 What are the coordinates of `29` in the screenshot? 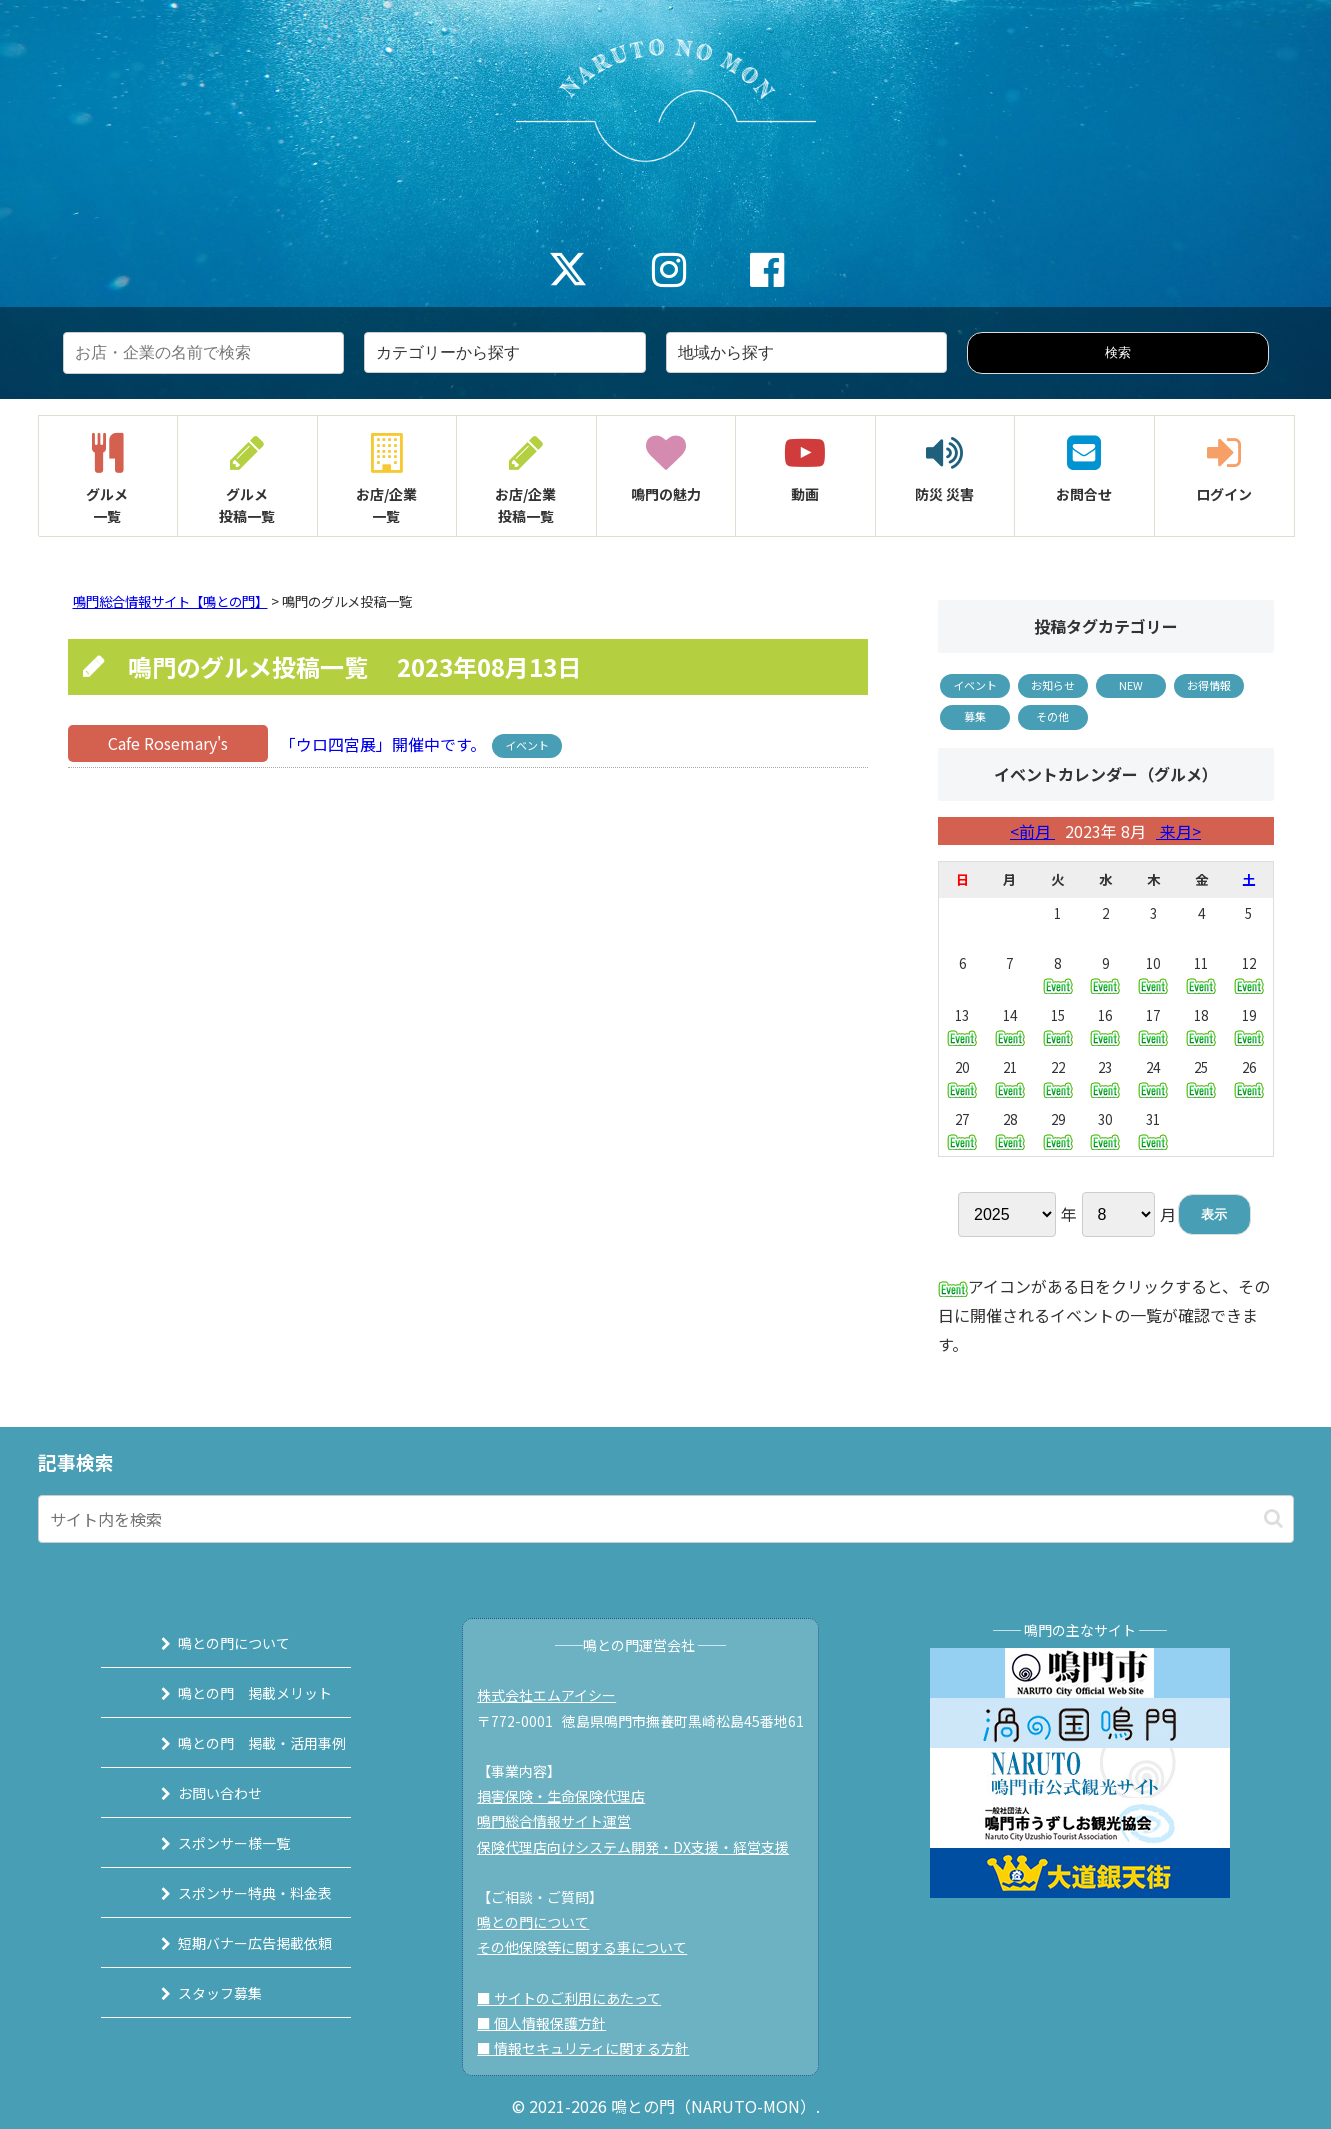 It's located at (1058, 1129).